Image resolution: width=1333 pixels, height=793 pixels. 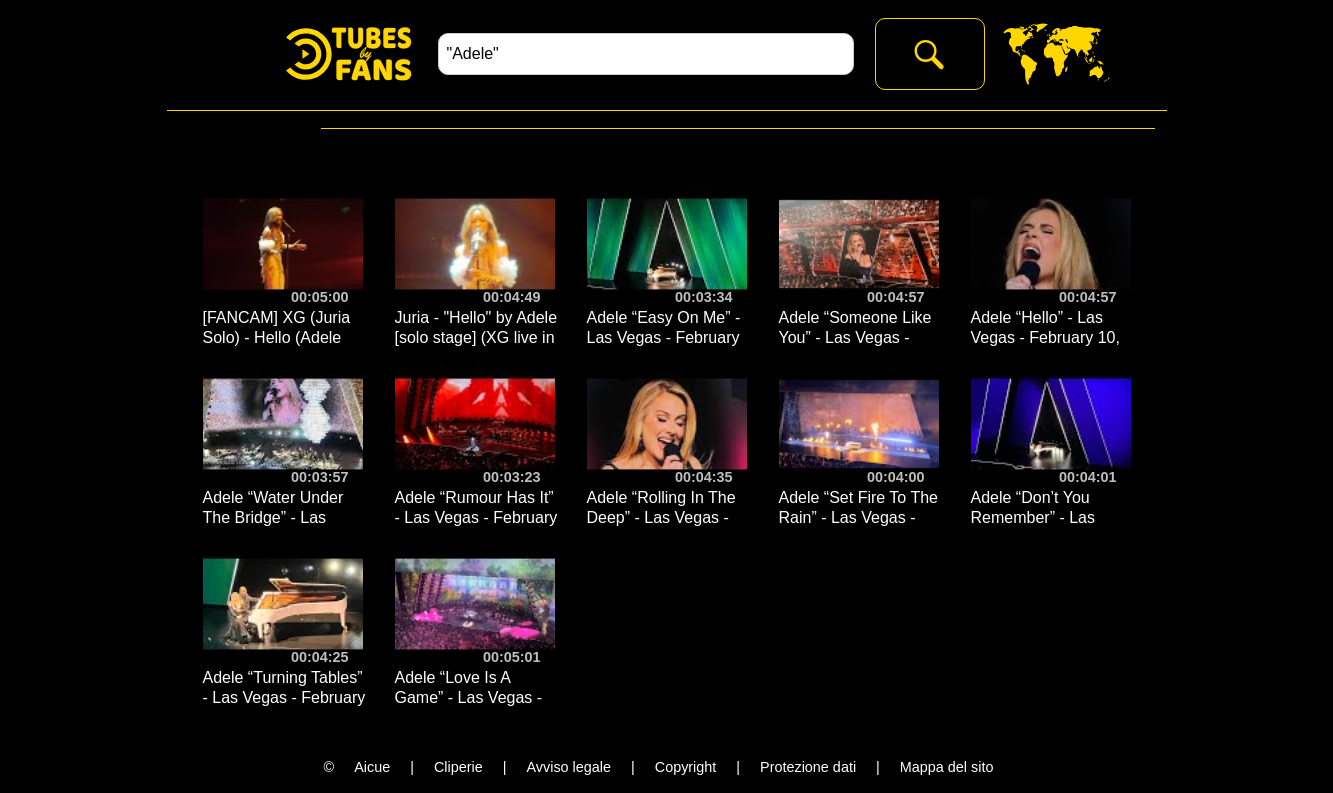 I want to click on Aicue, so click(x=372, y=767).